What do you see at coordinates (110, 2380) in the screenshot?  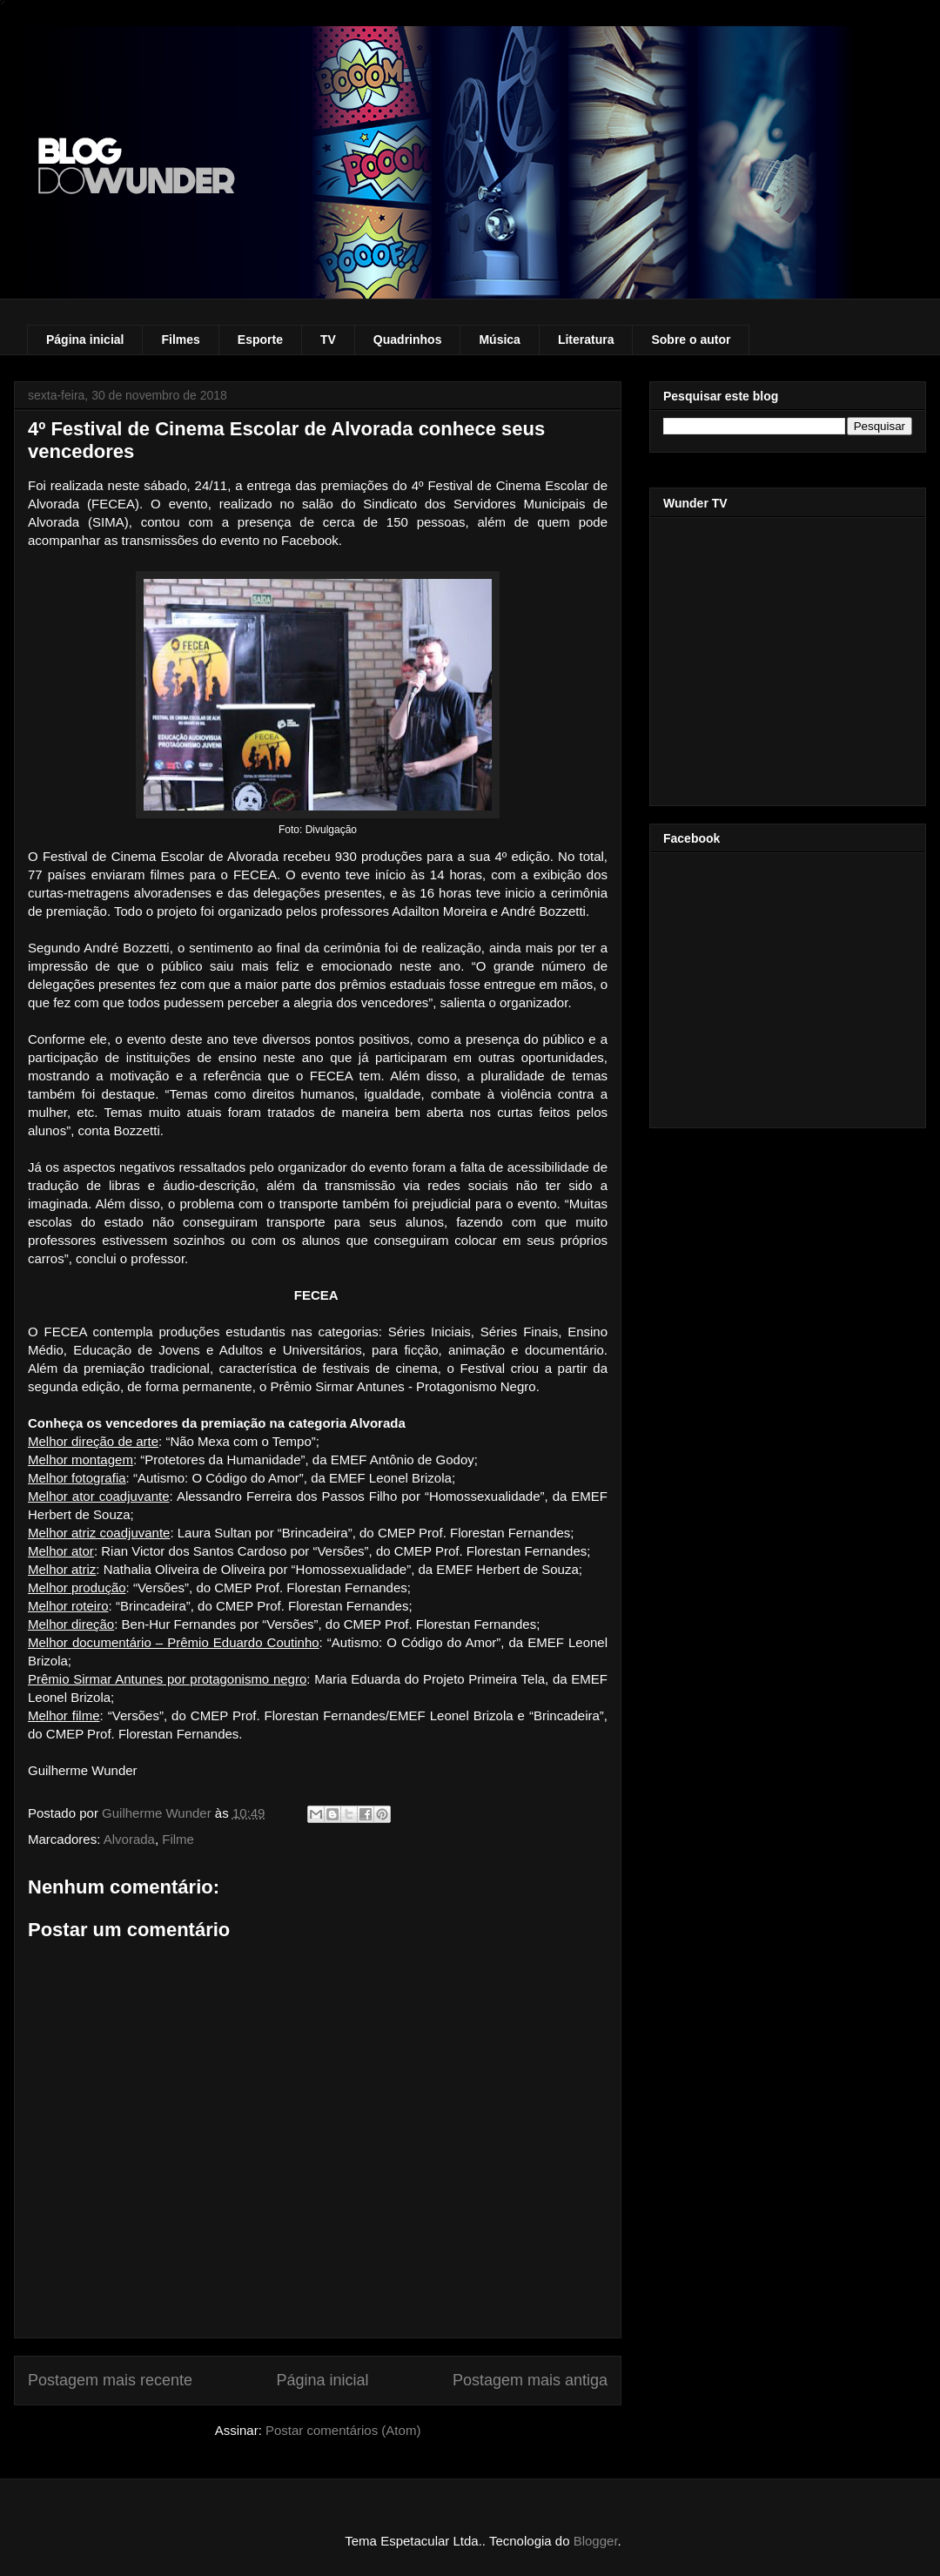 I see `Postagem mais recente` at bounding box center [110, 2380].